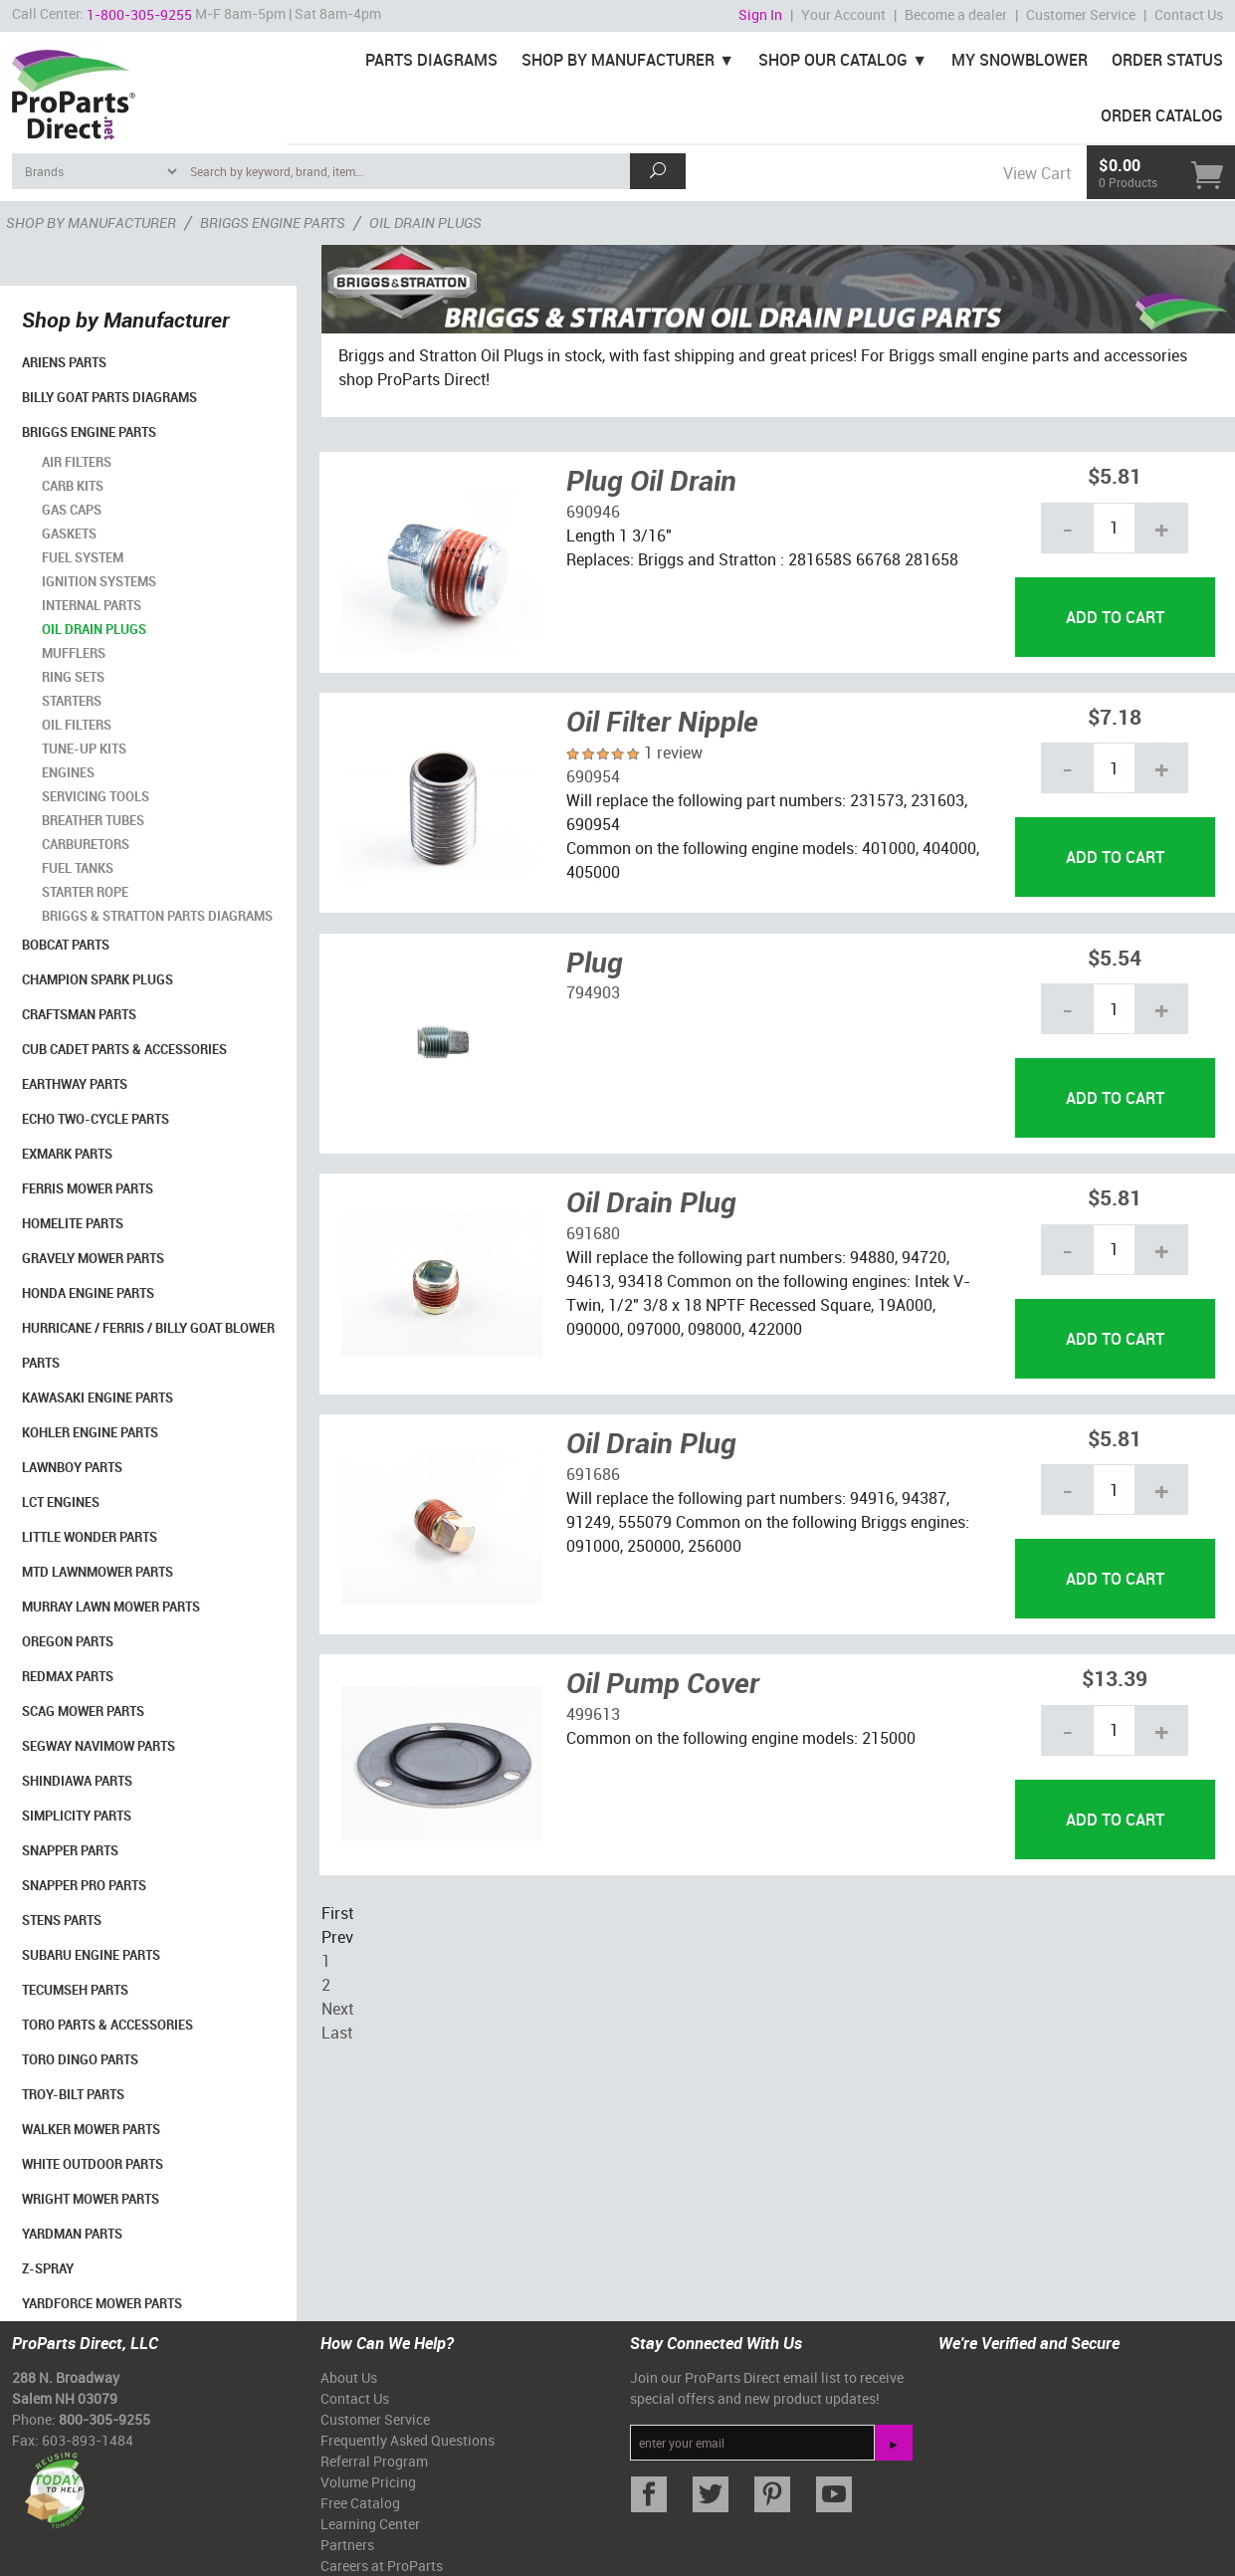 Image resolution: width=1235 pixels, height=2576 pixels. What do you see at coordinates (111, 1606) in the screenshot?
I see `Murray Lawn Mower Parts` at bounding box center [111, 1606].